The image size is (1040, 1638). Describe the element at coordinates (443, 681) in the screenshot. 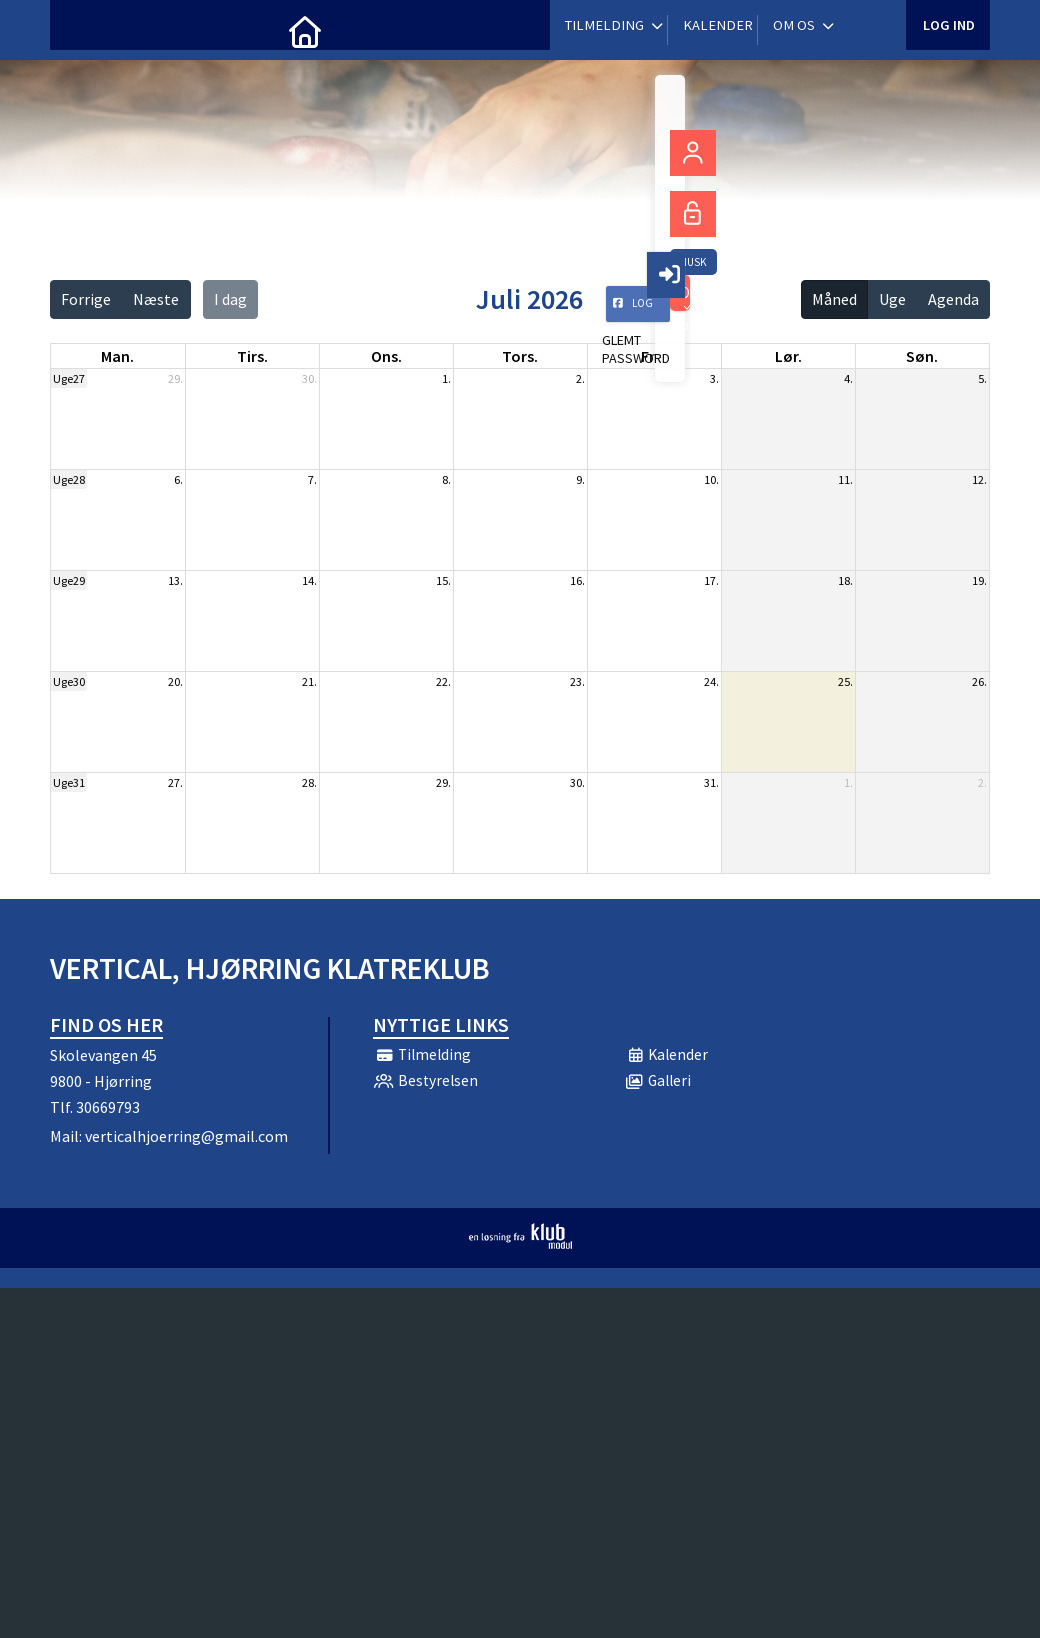

I see `22.` at that location.